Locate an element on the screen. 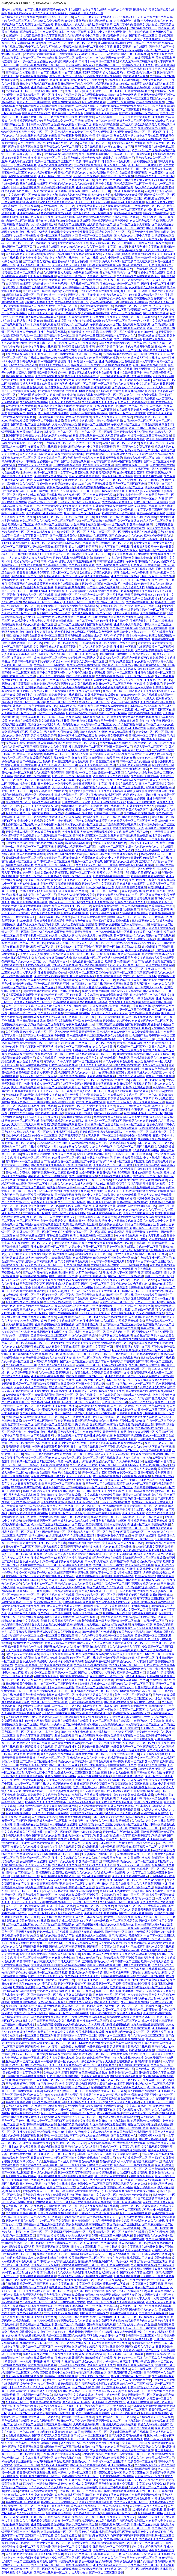 This screenshot has width=177, height=2576. 97se人妻少妇av is located at coordinates (120, 2405).